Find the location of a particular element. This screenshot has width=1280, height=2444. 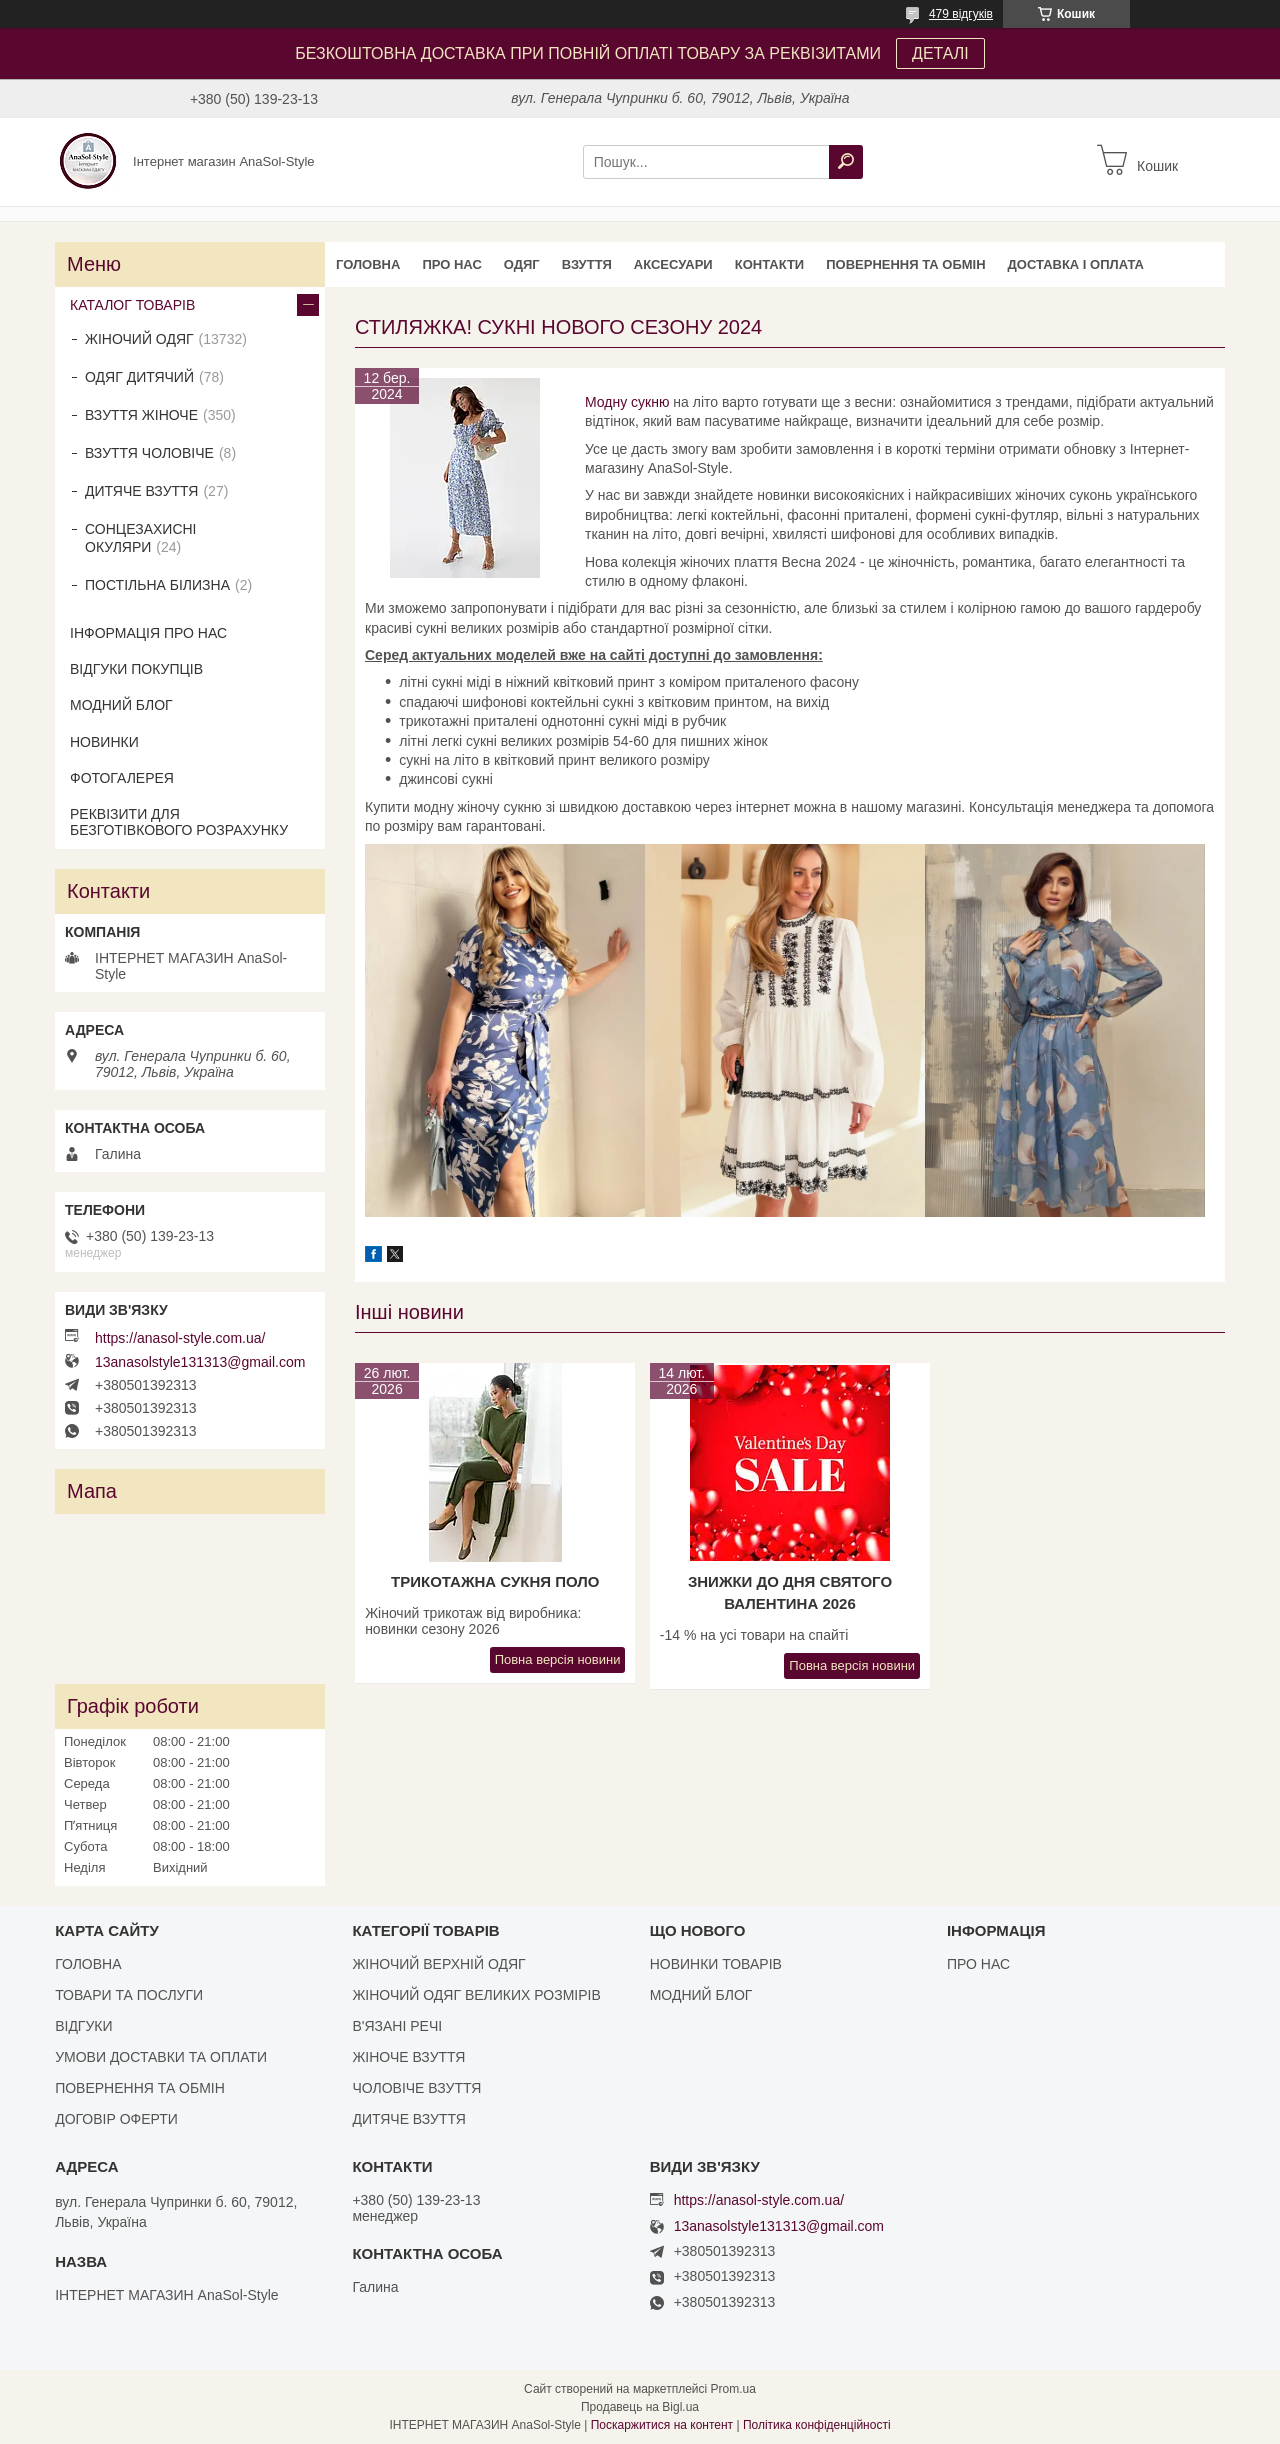

ПОВЕРНЕННЯ ТА ОБМІН is located at coordinates (905, 264).